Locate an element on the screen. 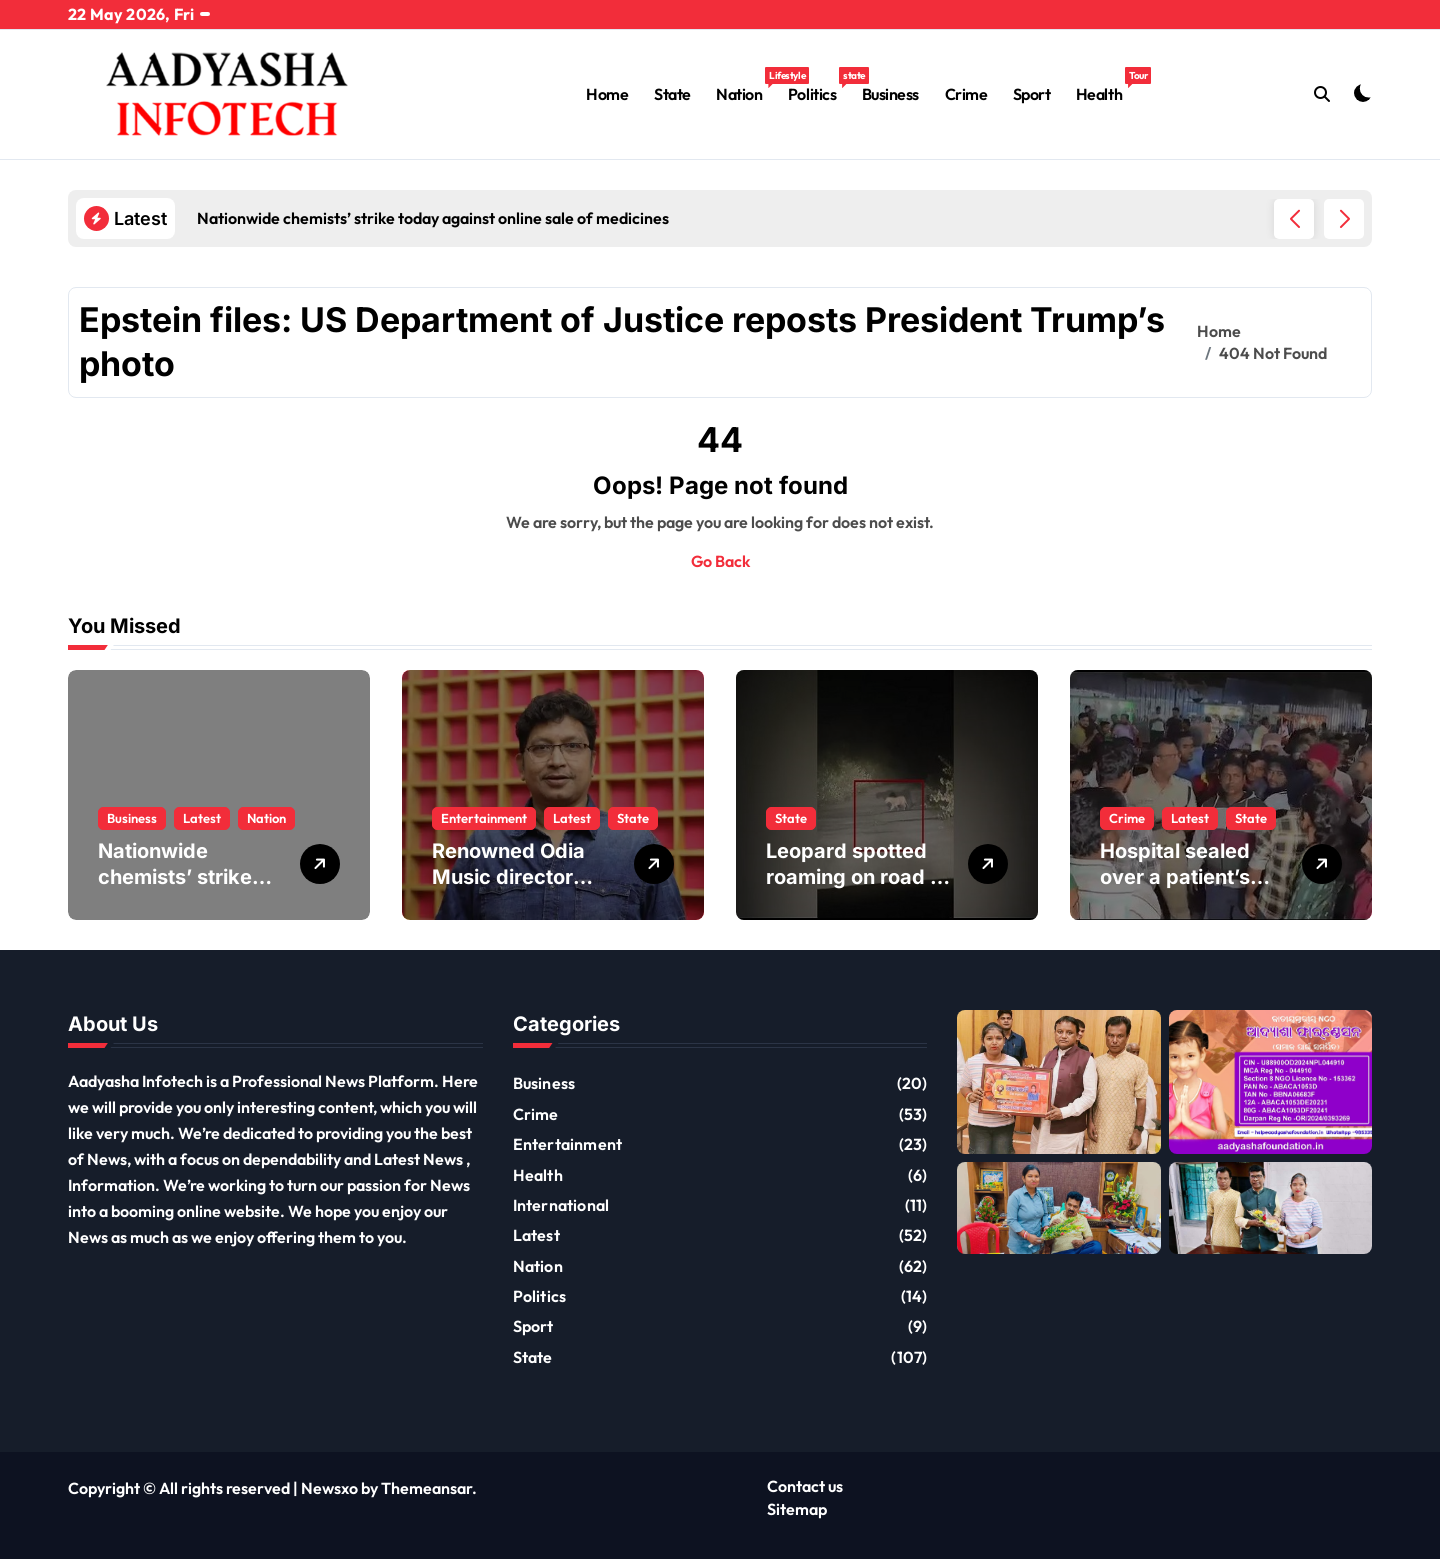 Image resolution: width=1440 pixels, height=1559 pixels. Sport is located at coordinates (1032, 94).